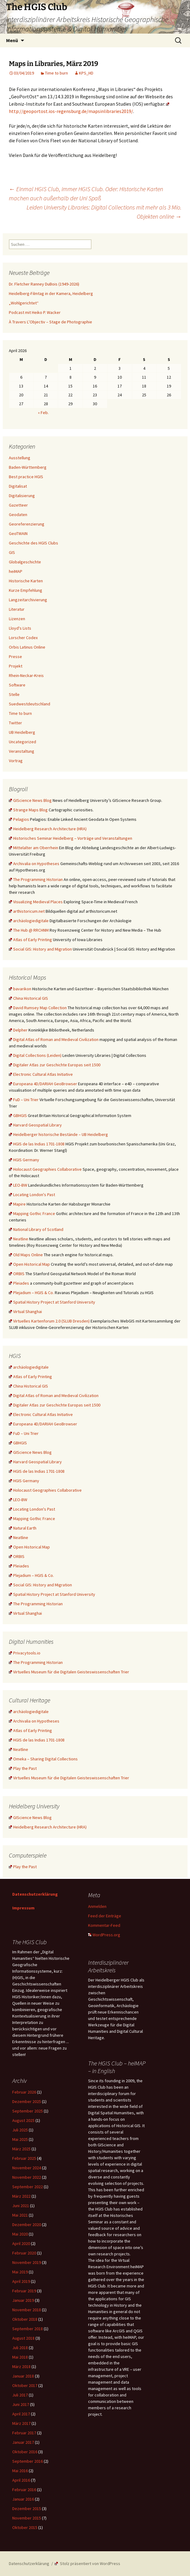 The width and height of the screenshot is (190, 2576). Describe the element at coordinates (48, 828) in the screenshot. I see `Heidelberg Research Architecture (HRA)` at that location.